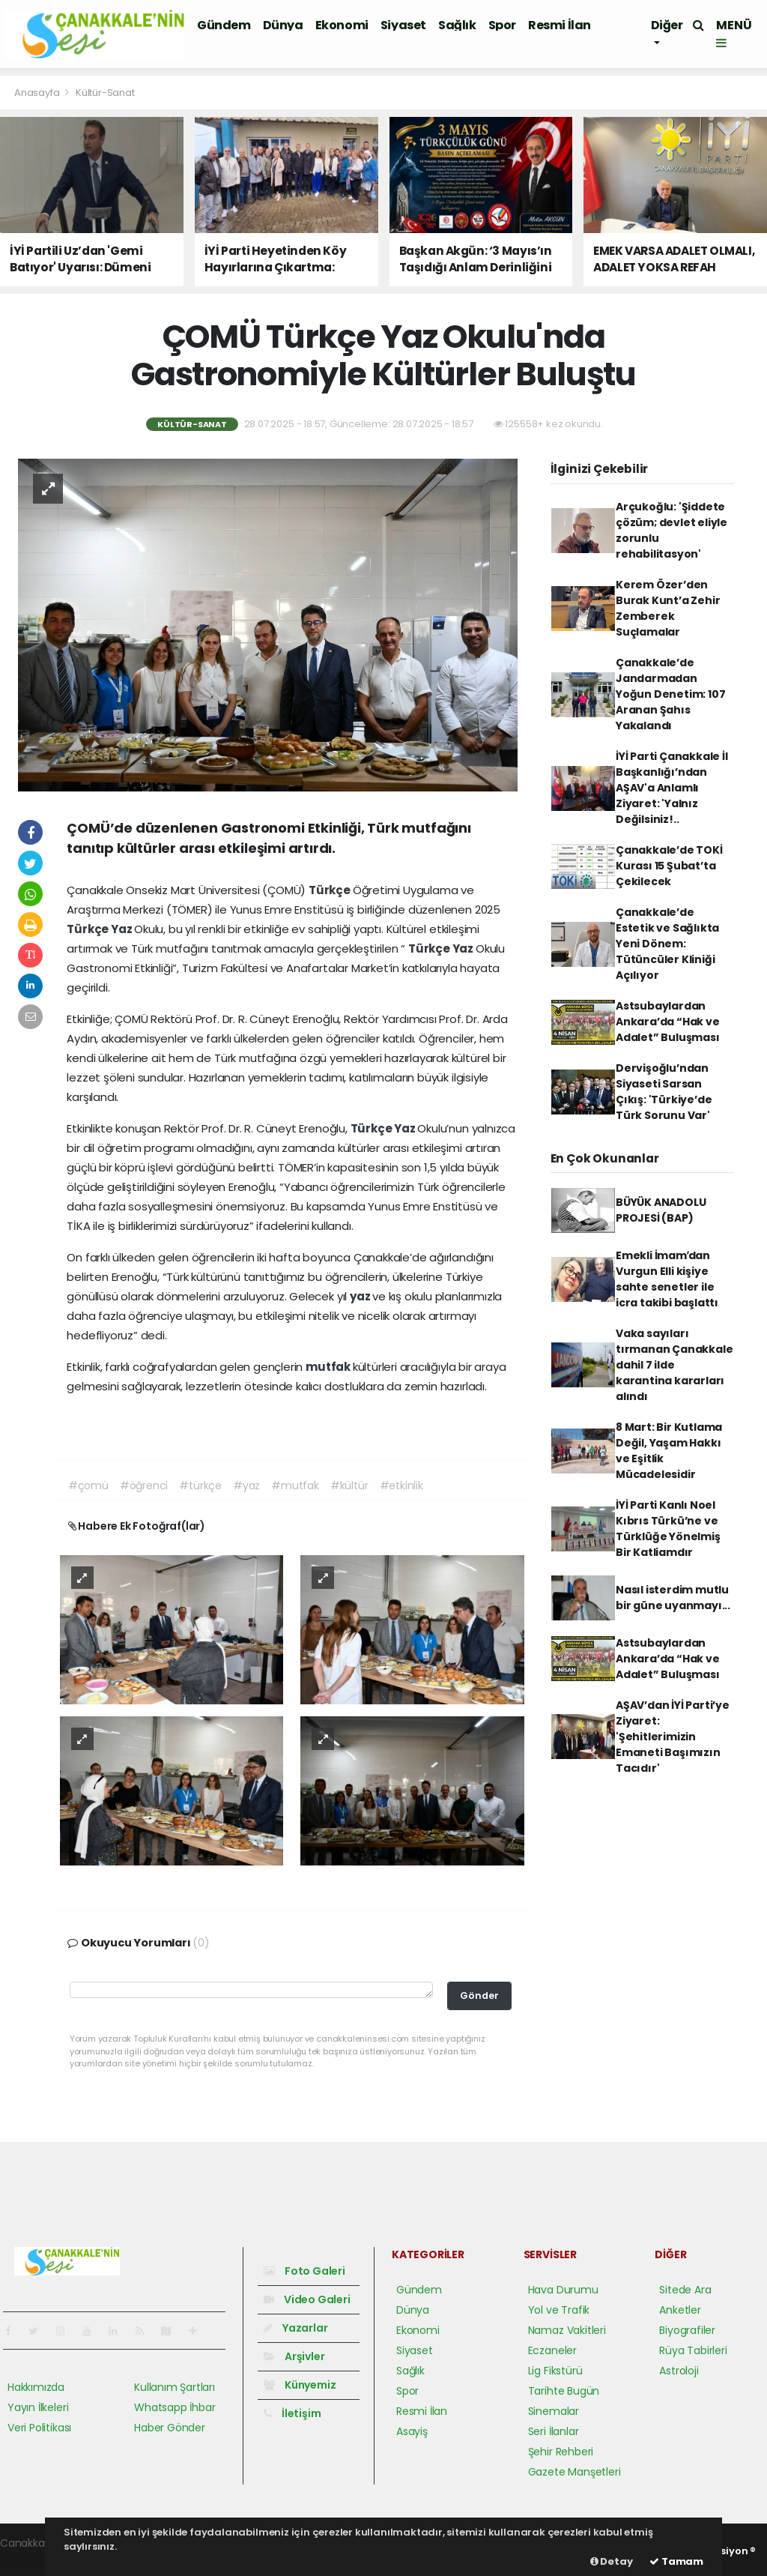 The height and width of the screenshot is (2576, 767). What do you see at coordinates (669, 865) in the screenshot?
I see `Çanakkale’de TOKİ Kurası 15 Şubat’ta Çekilecek` at bounding box center [669, 865].